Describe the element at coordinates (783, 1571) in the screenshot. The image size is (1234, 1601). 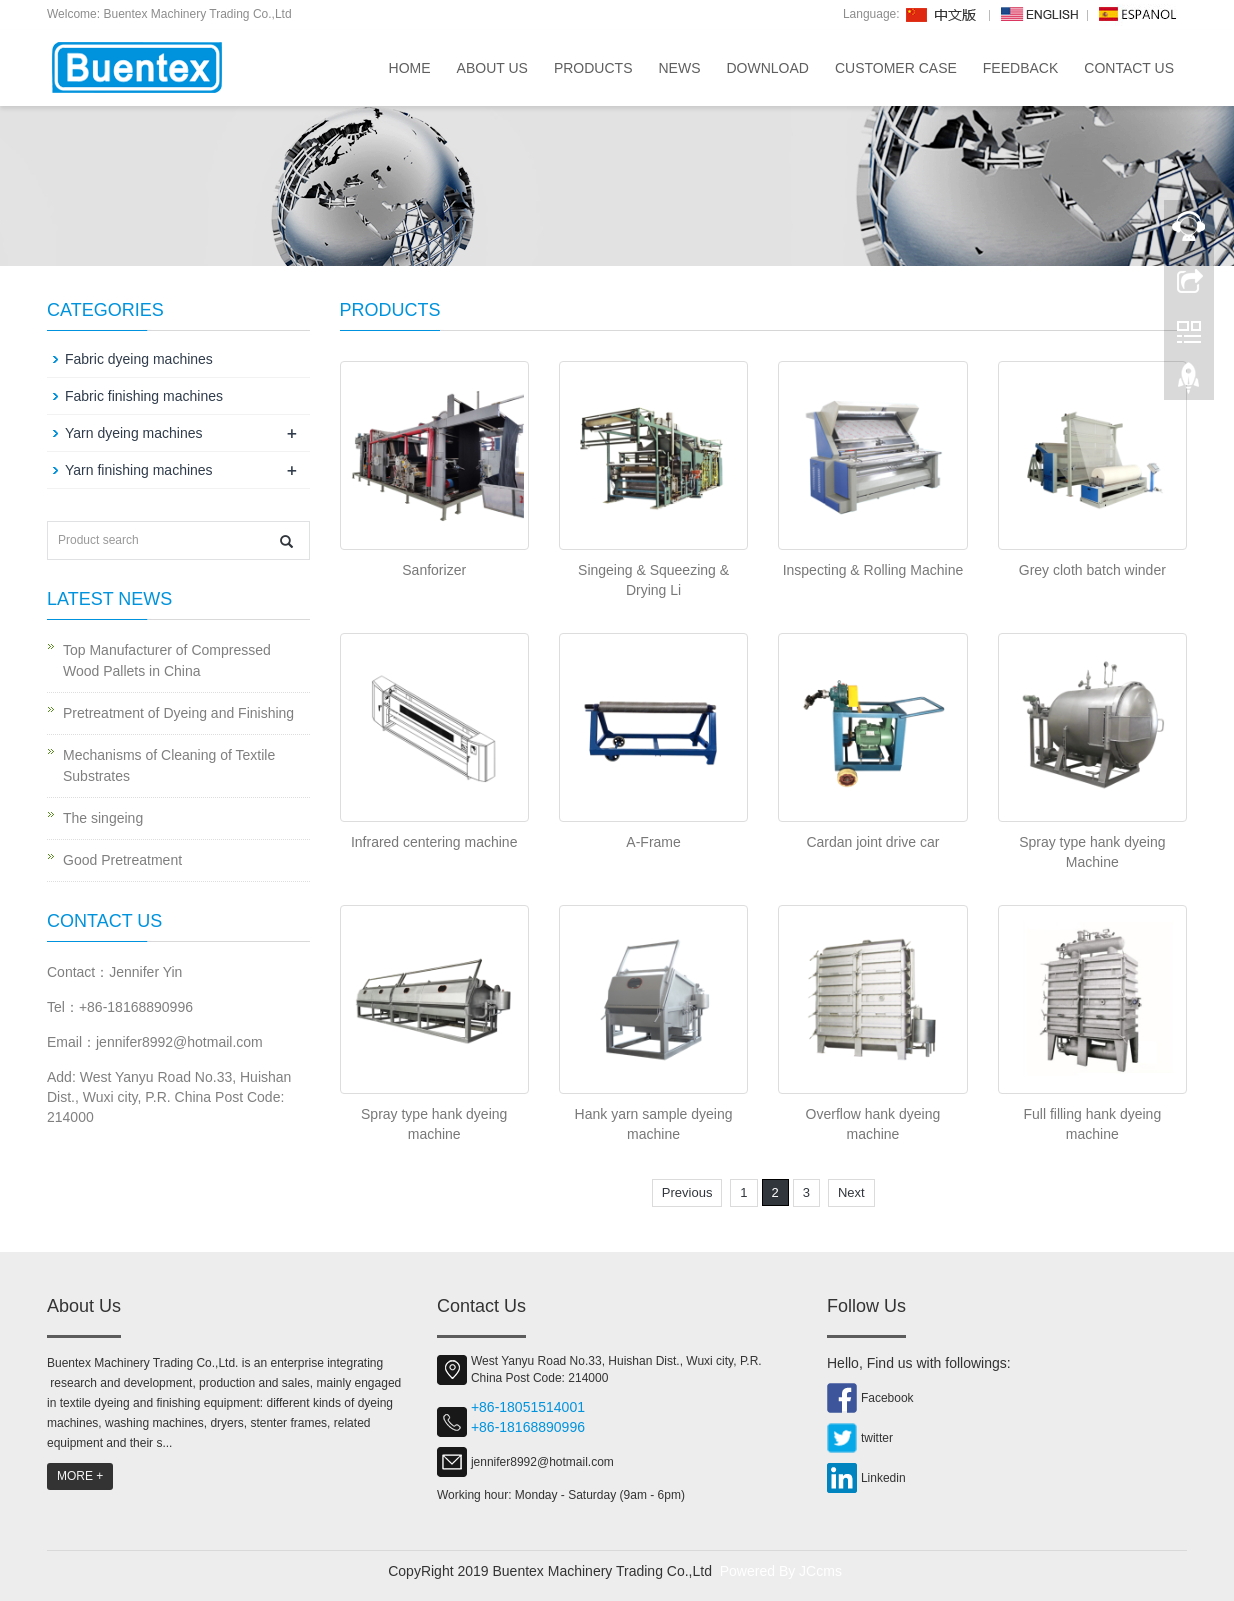
I see `Powered By JCcms` at that location.